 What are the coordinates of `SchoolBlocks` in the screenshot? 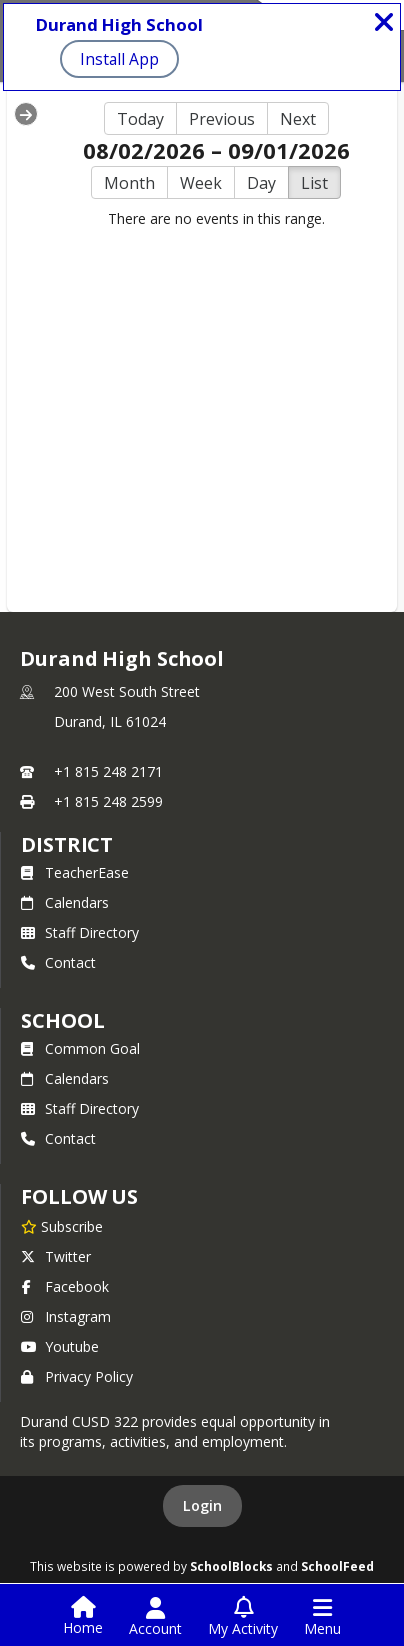 It's located at (231, 1566).